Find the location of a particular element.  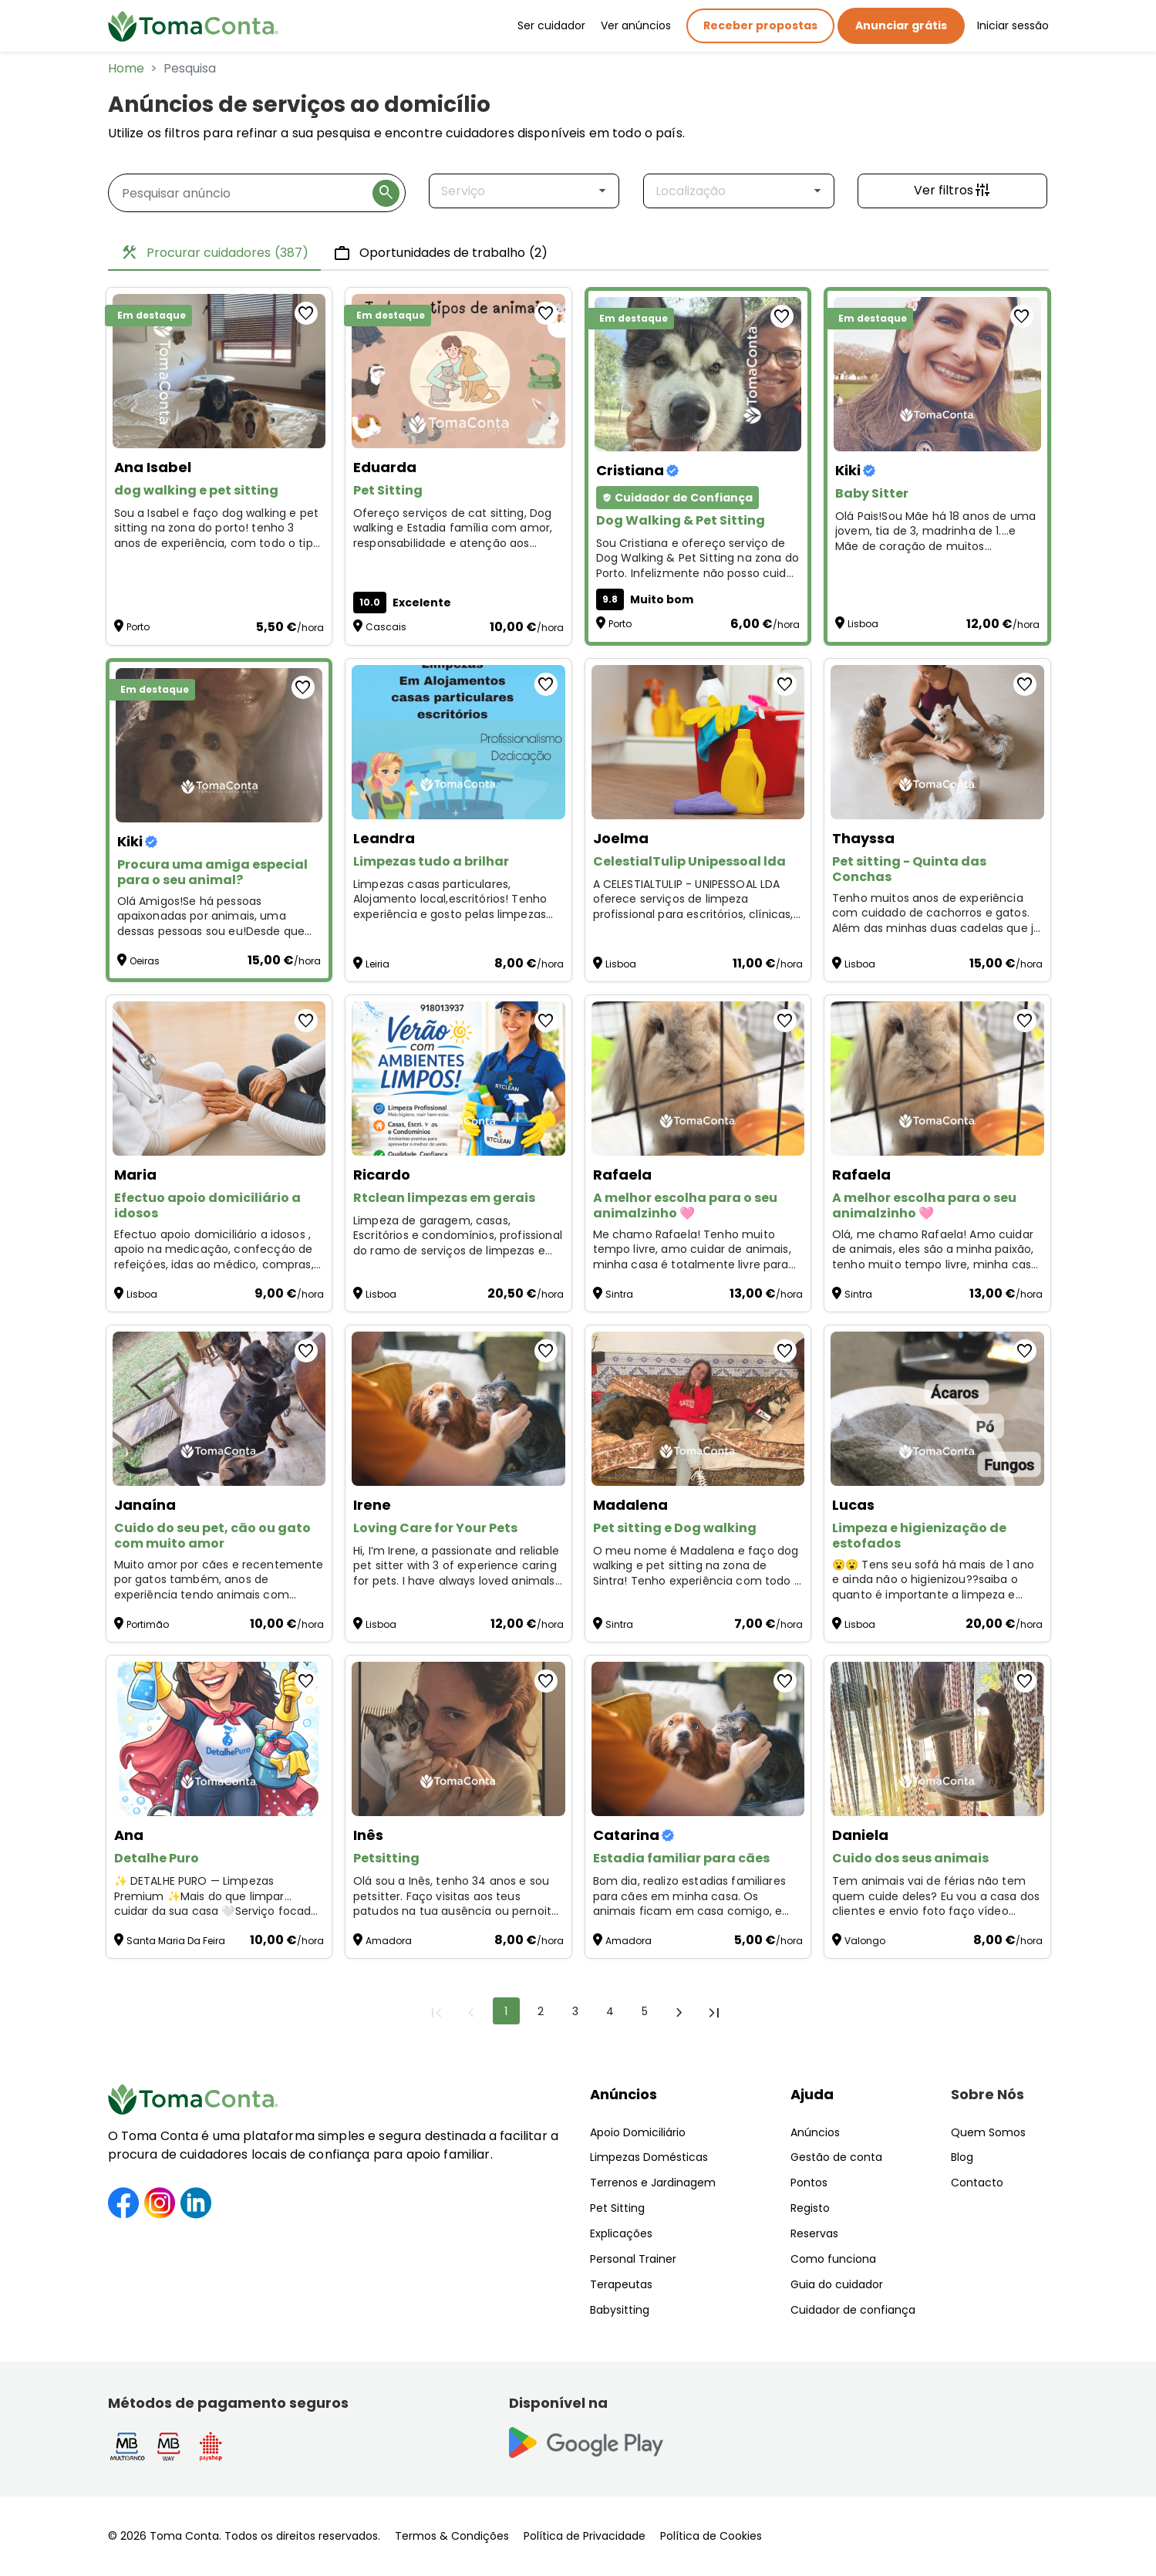

Home is located at coordinates (126, 68).